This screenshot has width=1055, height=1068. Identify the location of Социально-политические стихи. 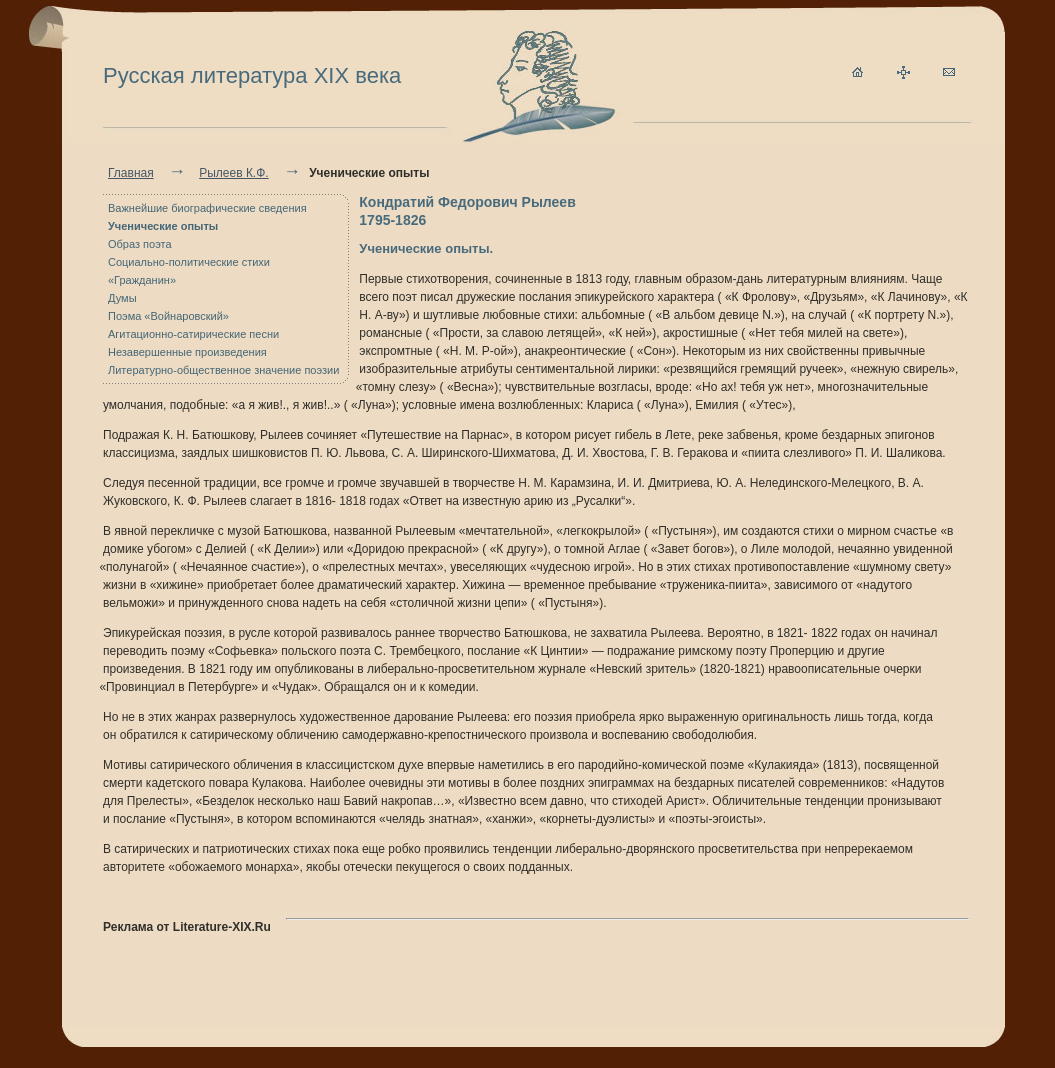
(189, 262).